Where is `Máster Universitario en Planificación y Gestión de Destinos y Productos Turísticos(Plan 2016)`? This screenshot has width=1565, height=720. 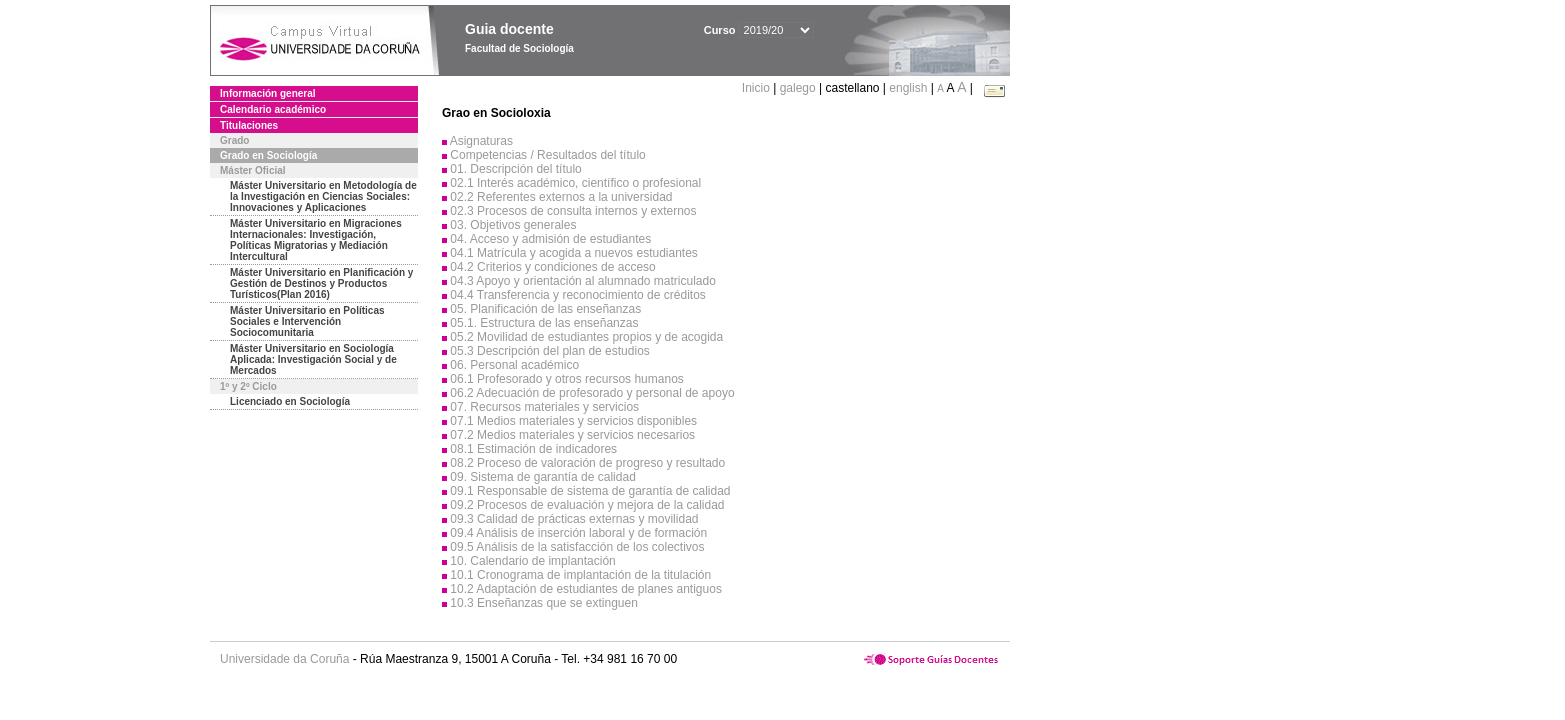
Máster Universitario en Planificación y Gestión de Destinos y Productos Turísticos(Plan 2016) is located at coordinates (321, 283).